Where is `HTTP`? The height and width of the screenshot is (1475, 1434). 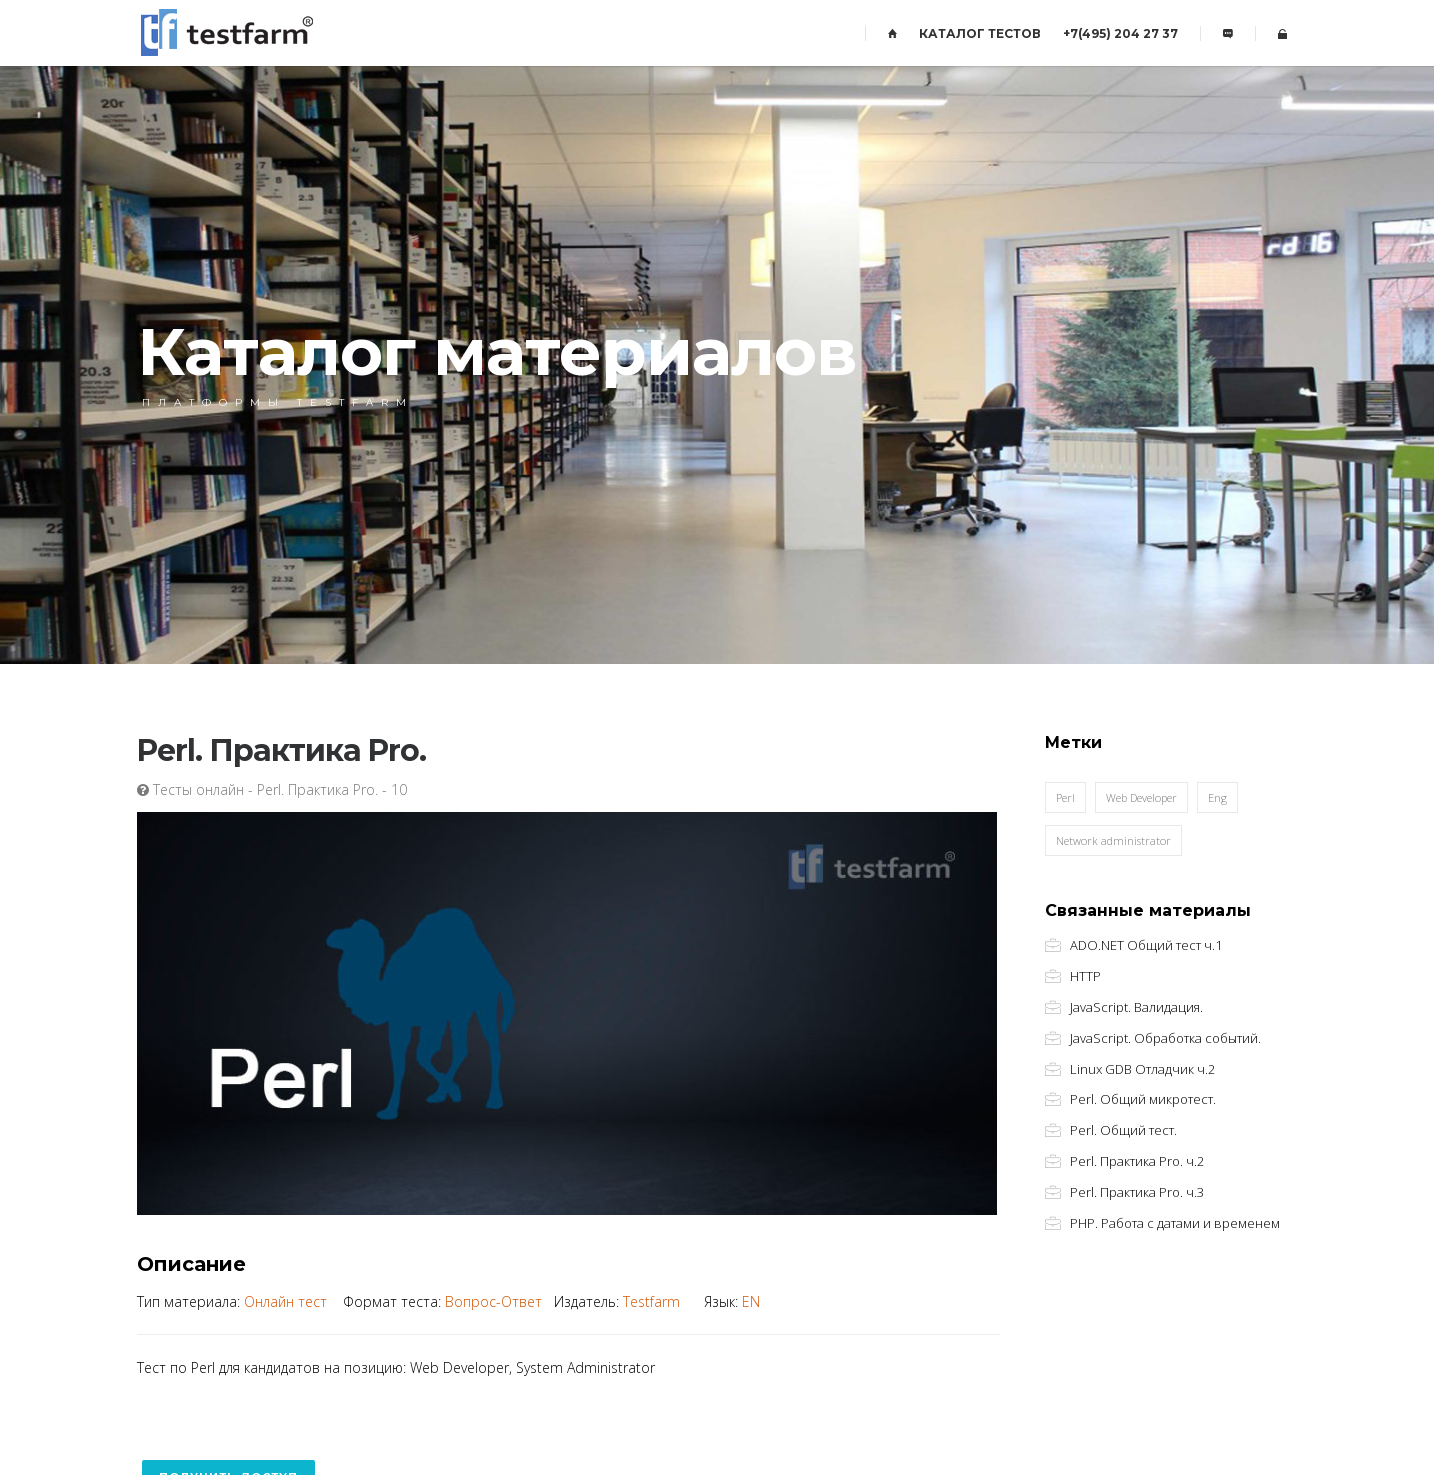
HTTP is located at coordinates (1085, 976).